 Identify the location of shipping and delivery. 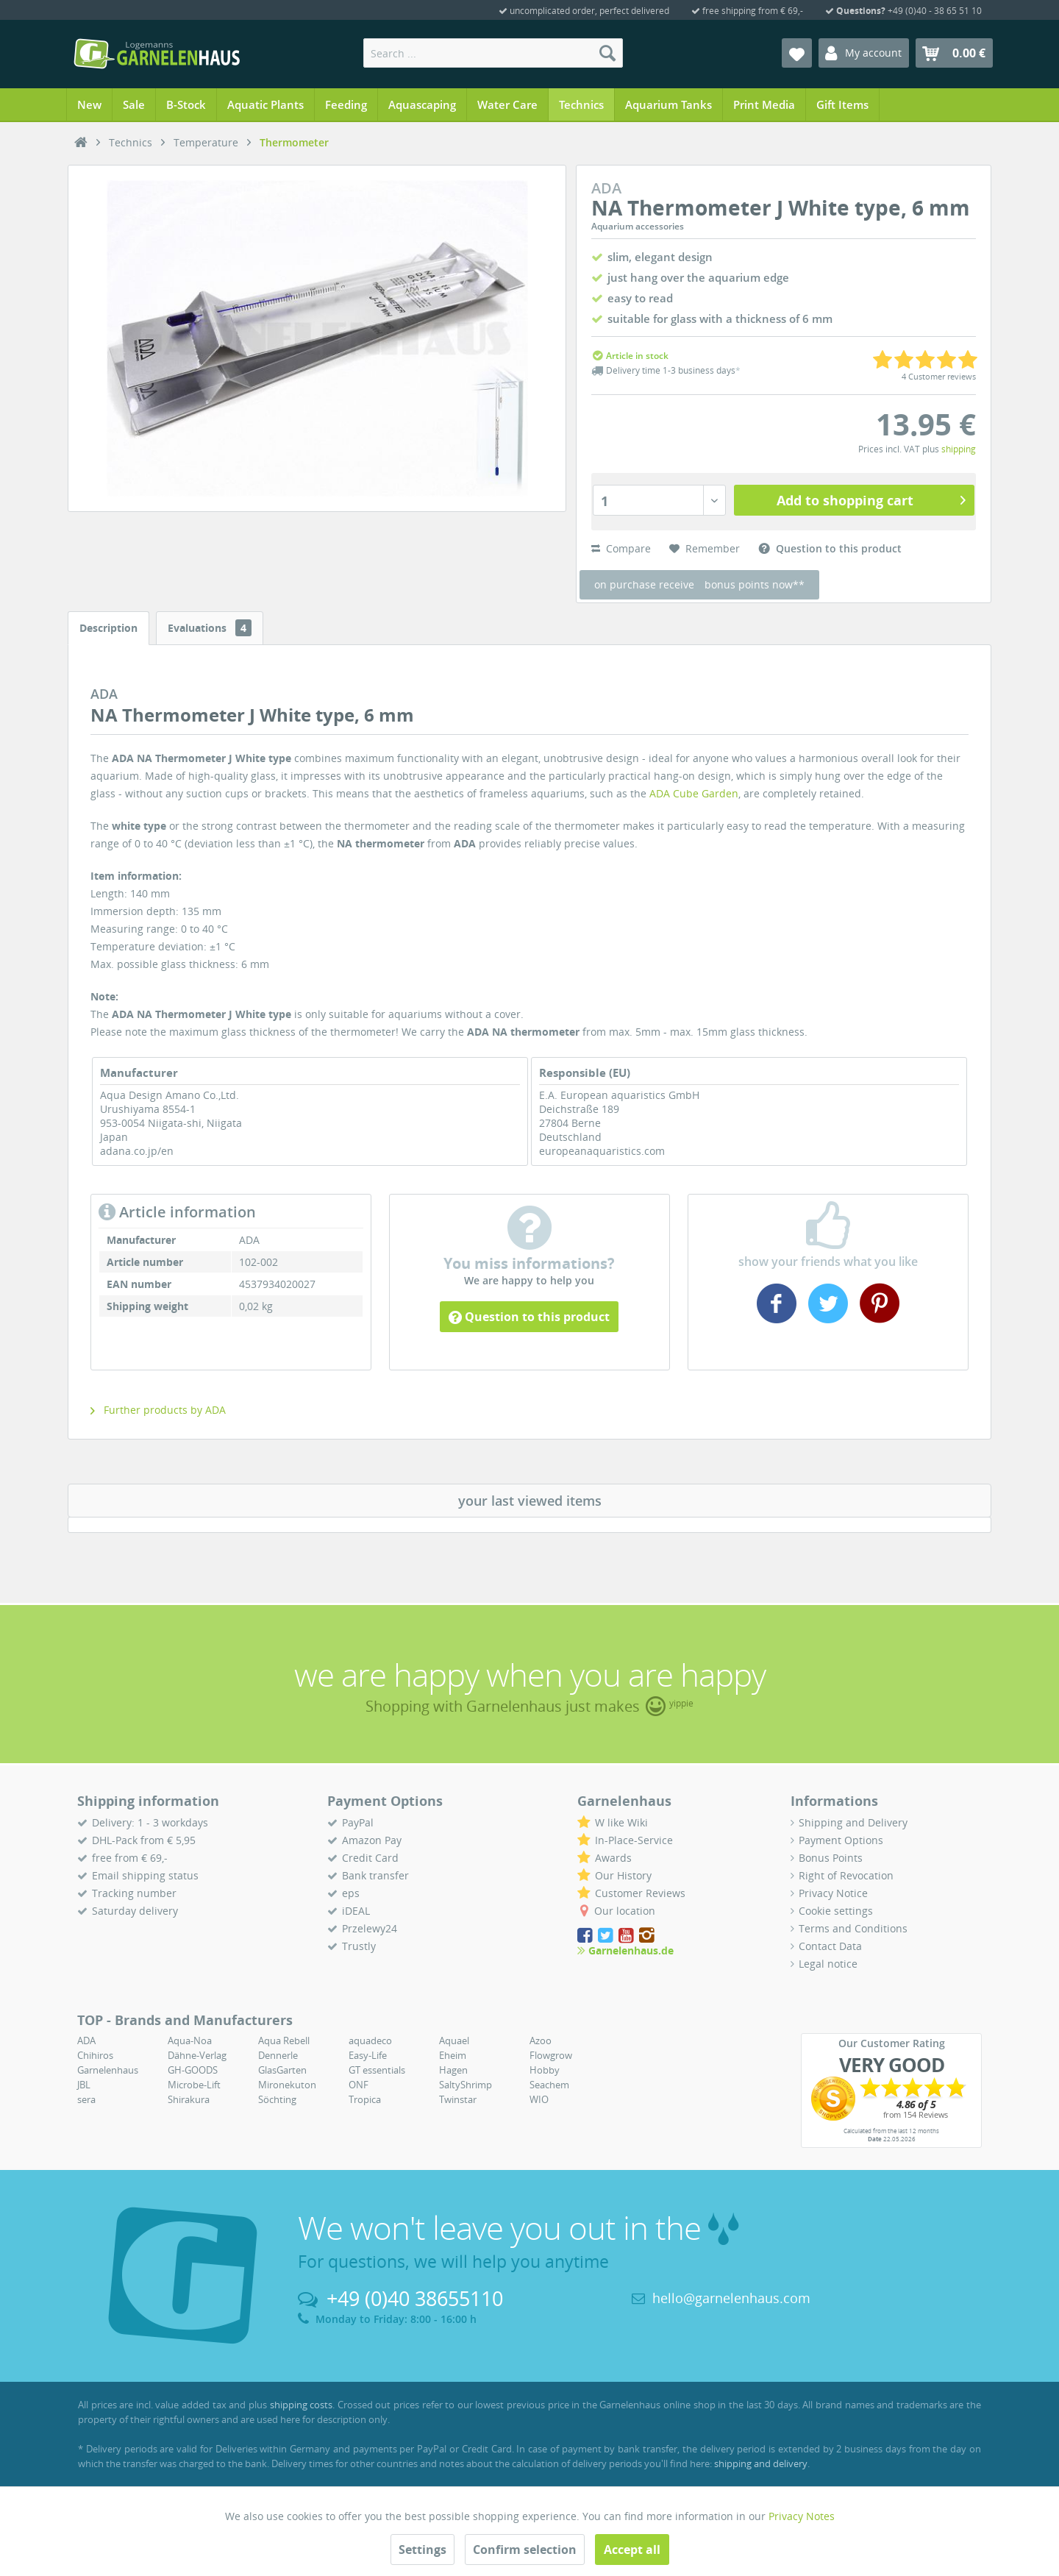
(760, 2463).